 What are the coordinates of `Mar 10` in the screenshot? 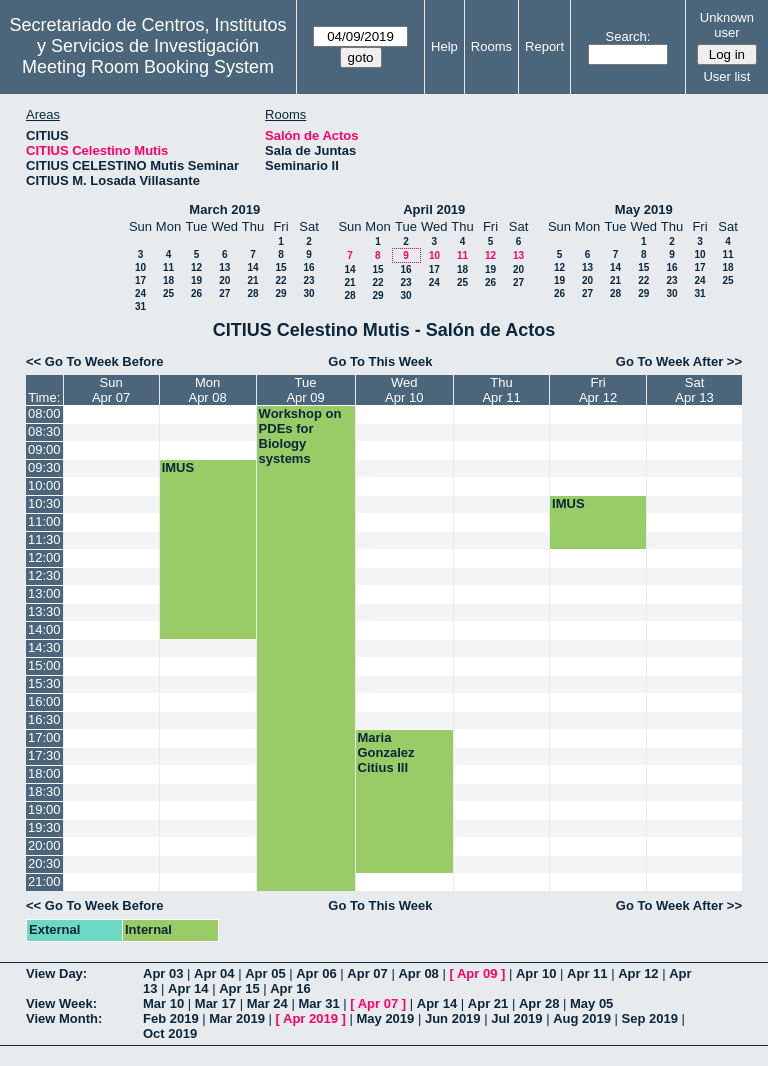 It's located at (163, 1003).